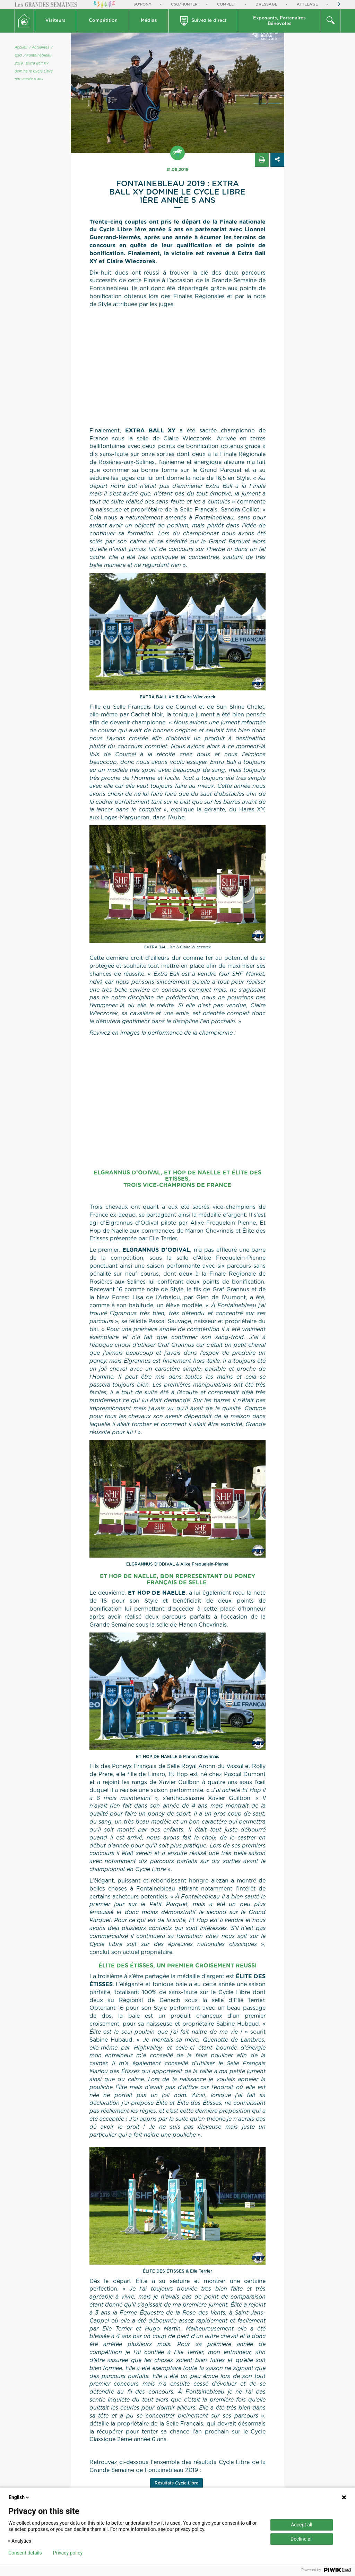  What do you see at coordinates (226, 4) in the screenshot?
I see `Complet` at bounding box center [226, 4].